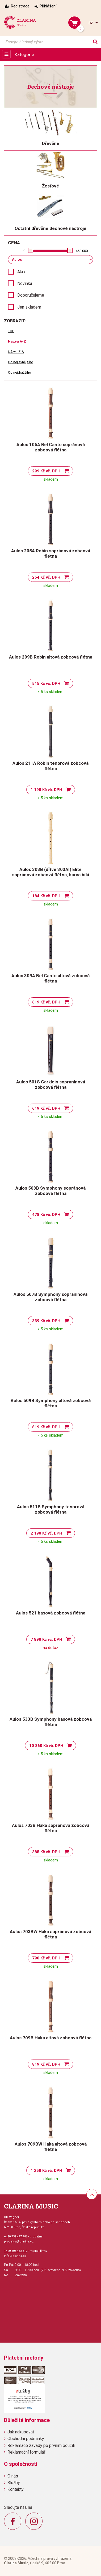  Describe the element at coordinates (50, 766) in the screenshot. I see `Aulos 211A Robin tenorová zobcová flétna` at that location.